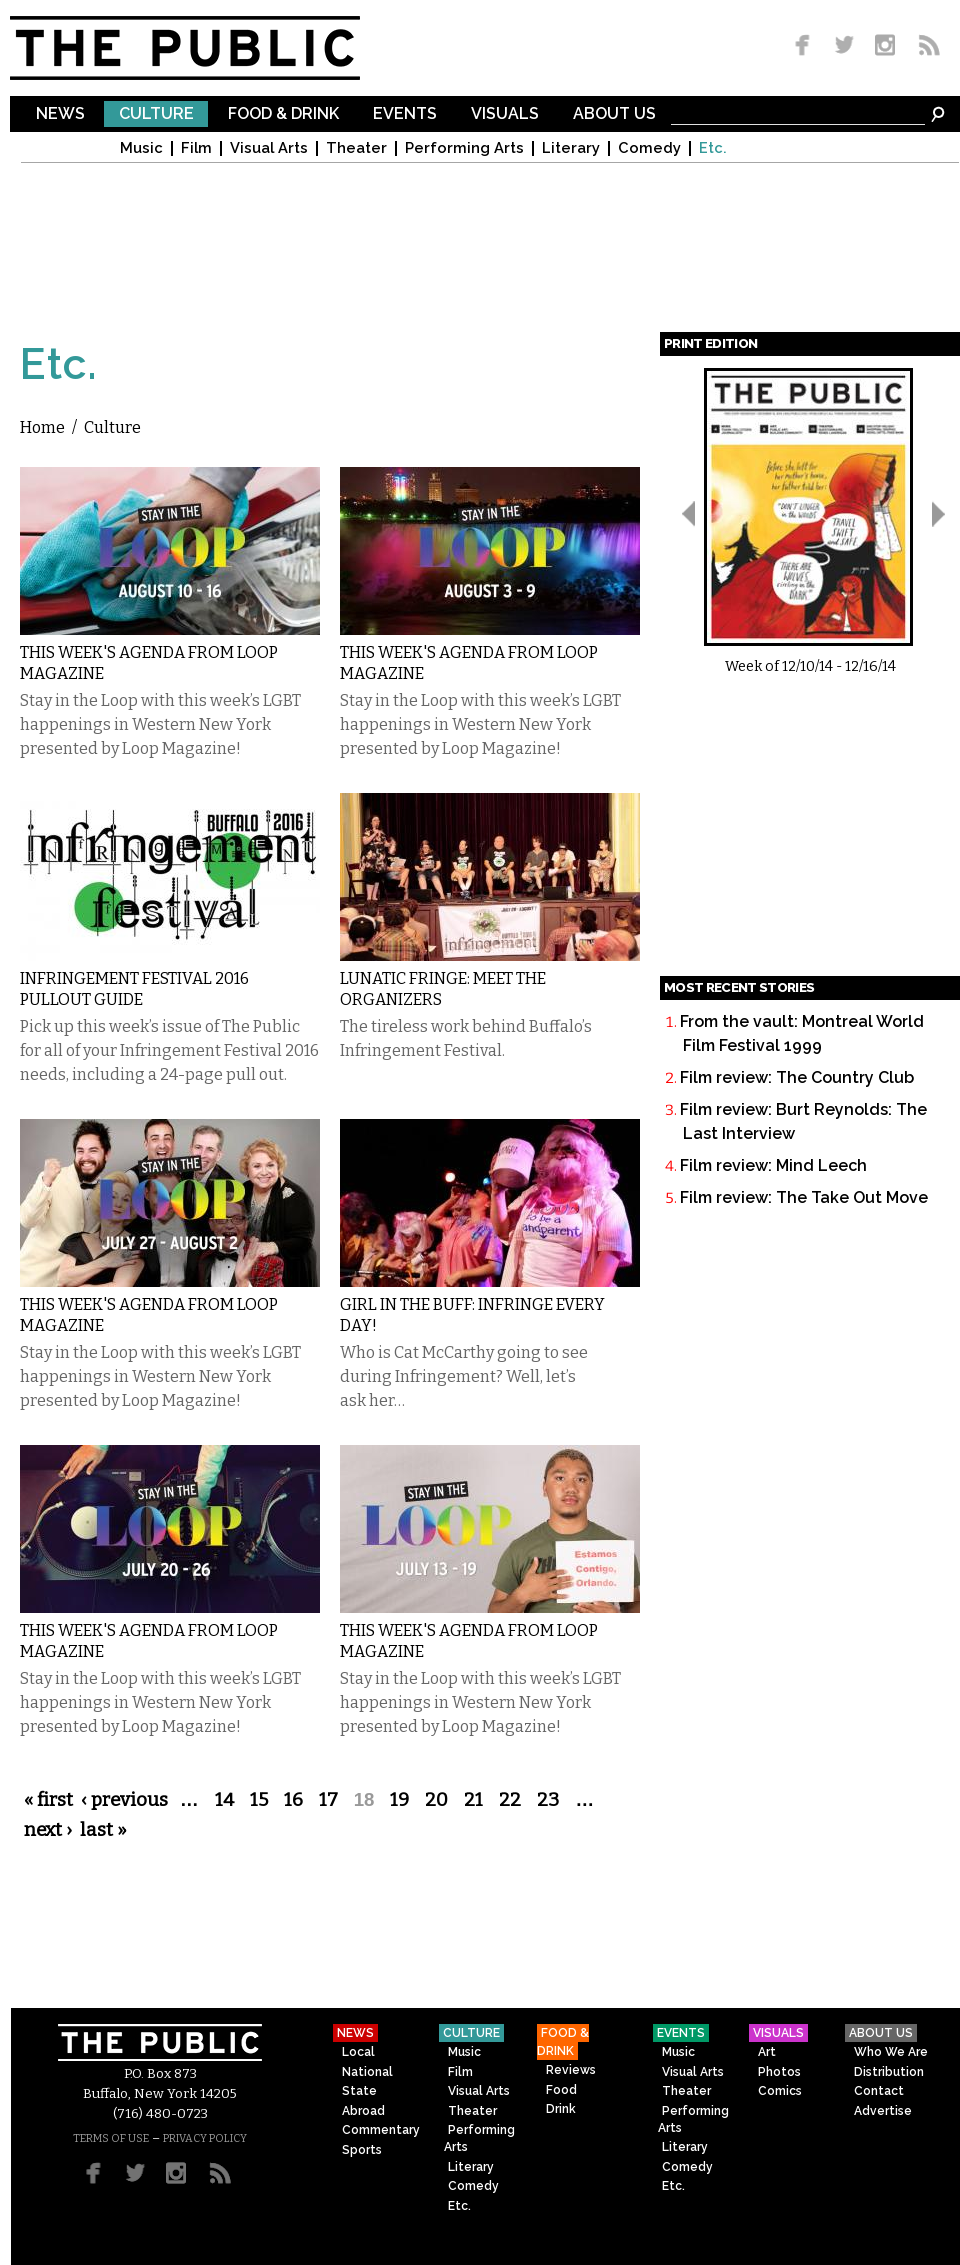  I want to click on Home, so click(42, 427).